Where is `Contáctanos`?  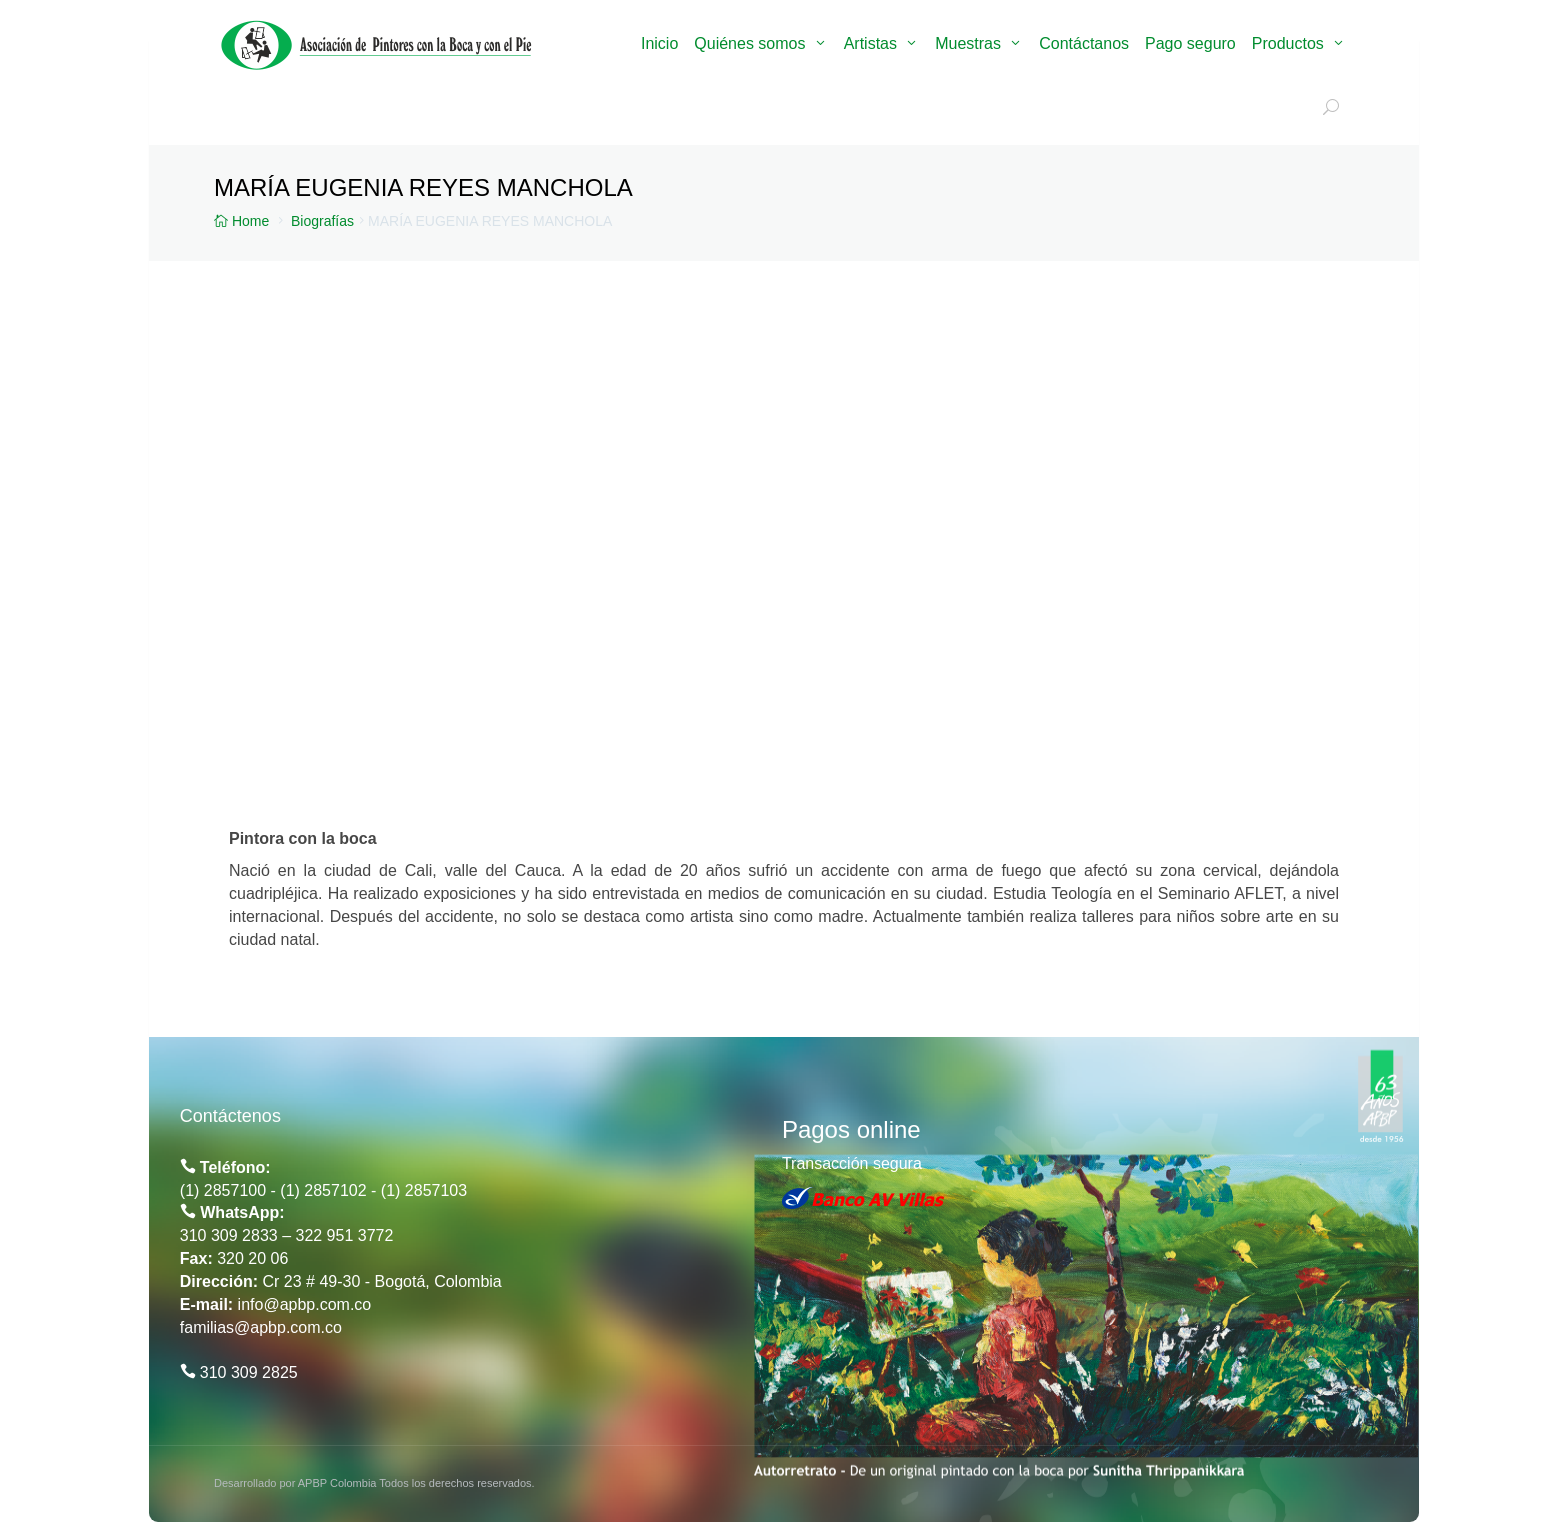
Contáctanos is located at coordinates (1084, 43).